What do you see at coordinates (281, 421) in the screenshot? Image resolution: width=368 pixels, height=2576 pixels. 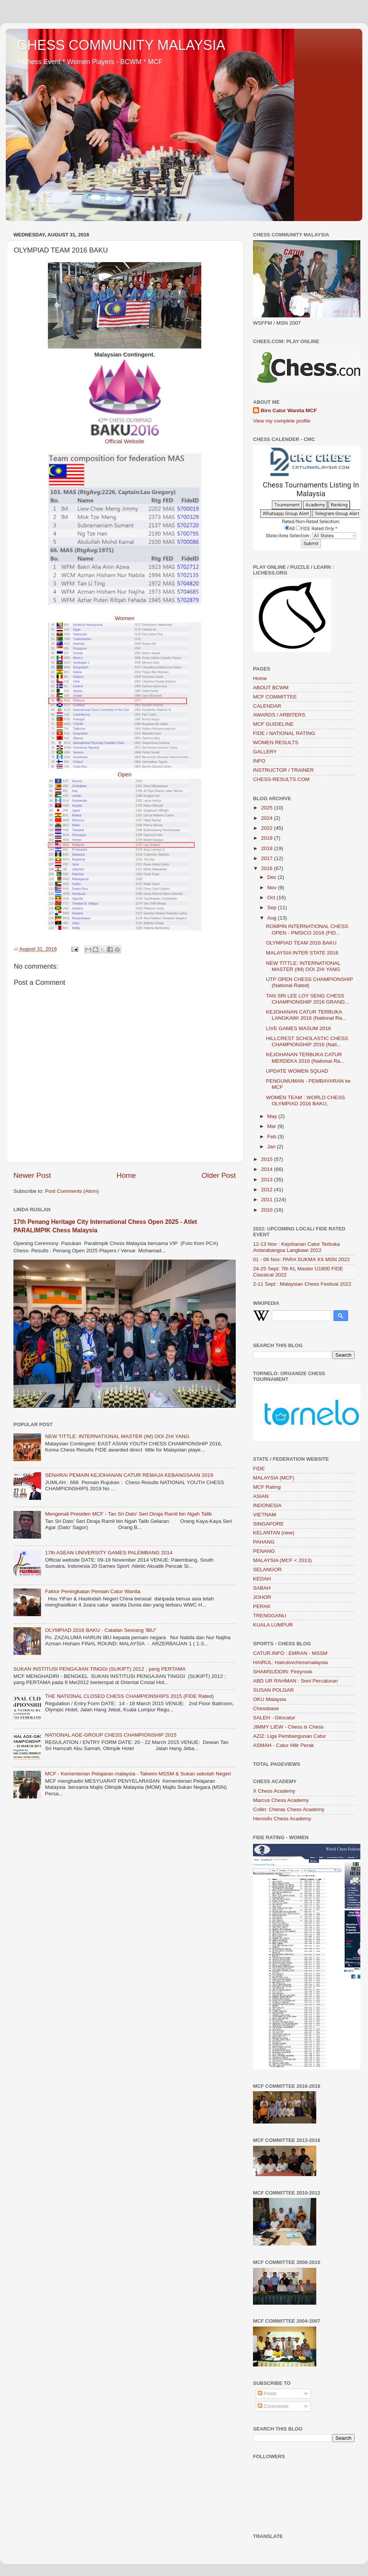 I see `View my complete profile` at bounding box center [281, 421].